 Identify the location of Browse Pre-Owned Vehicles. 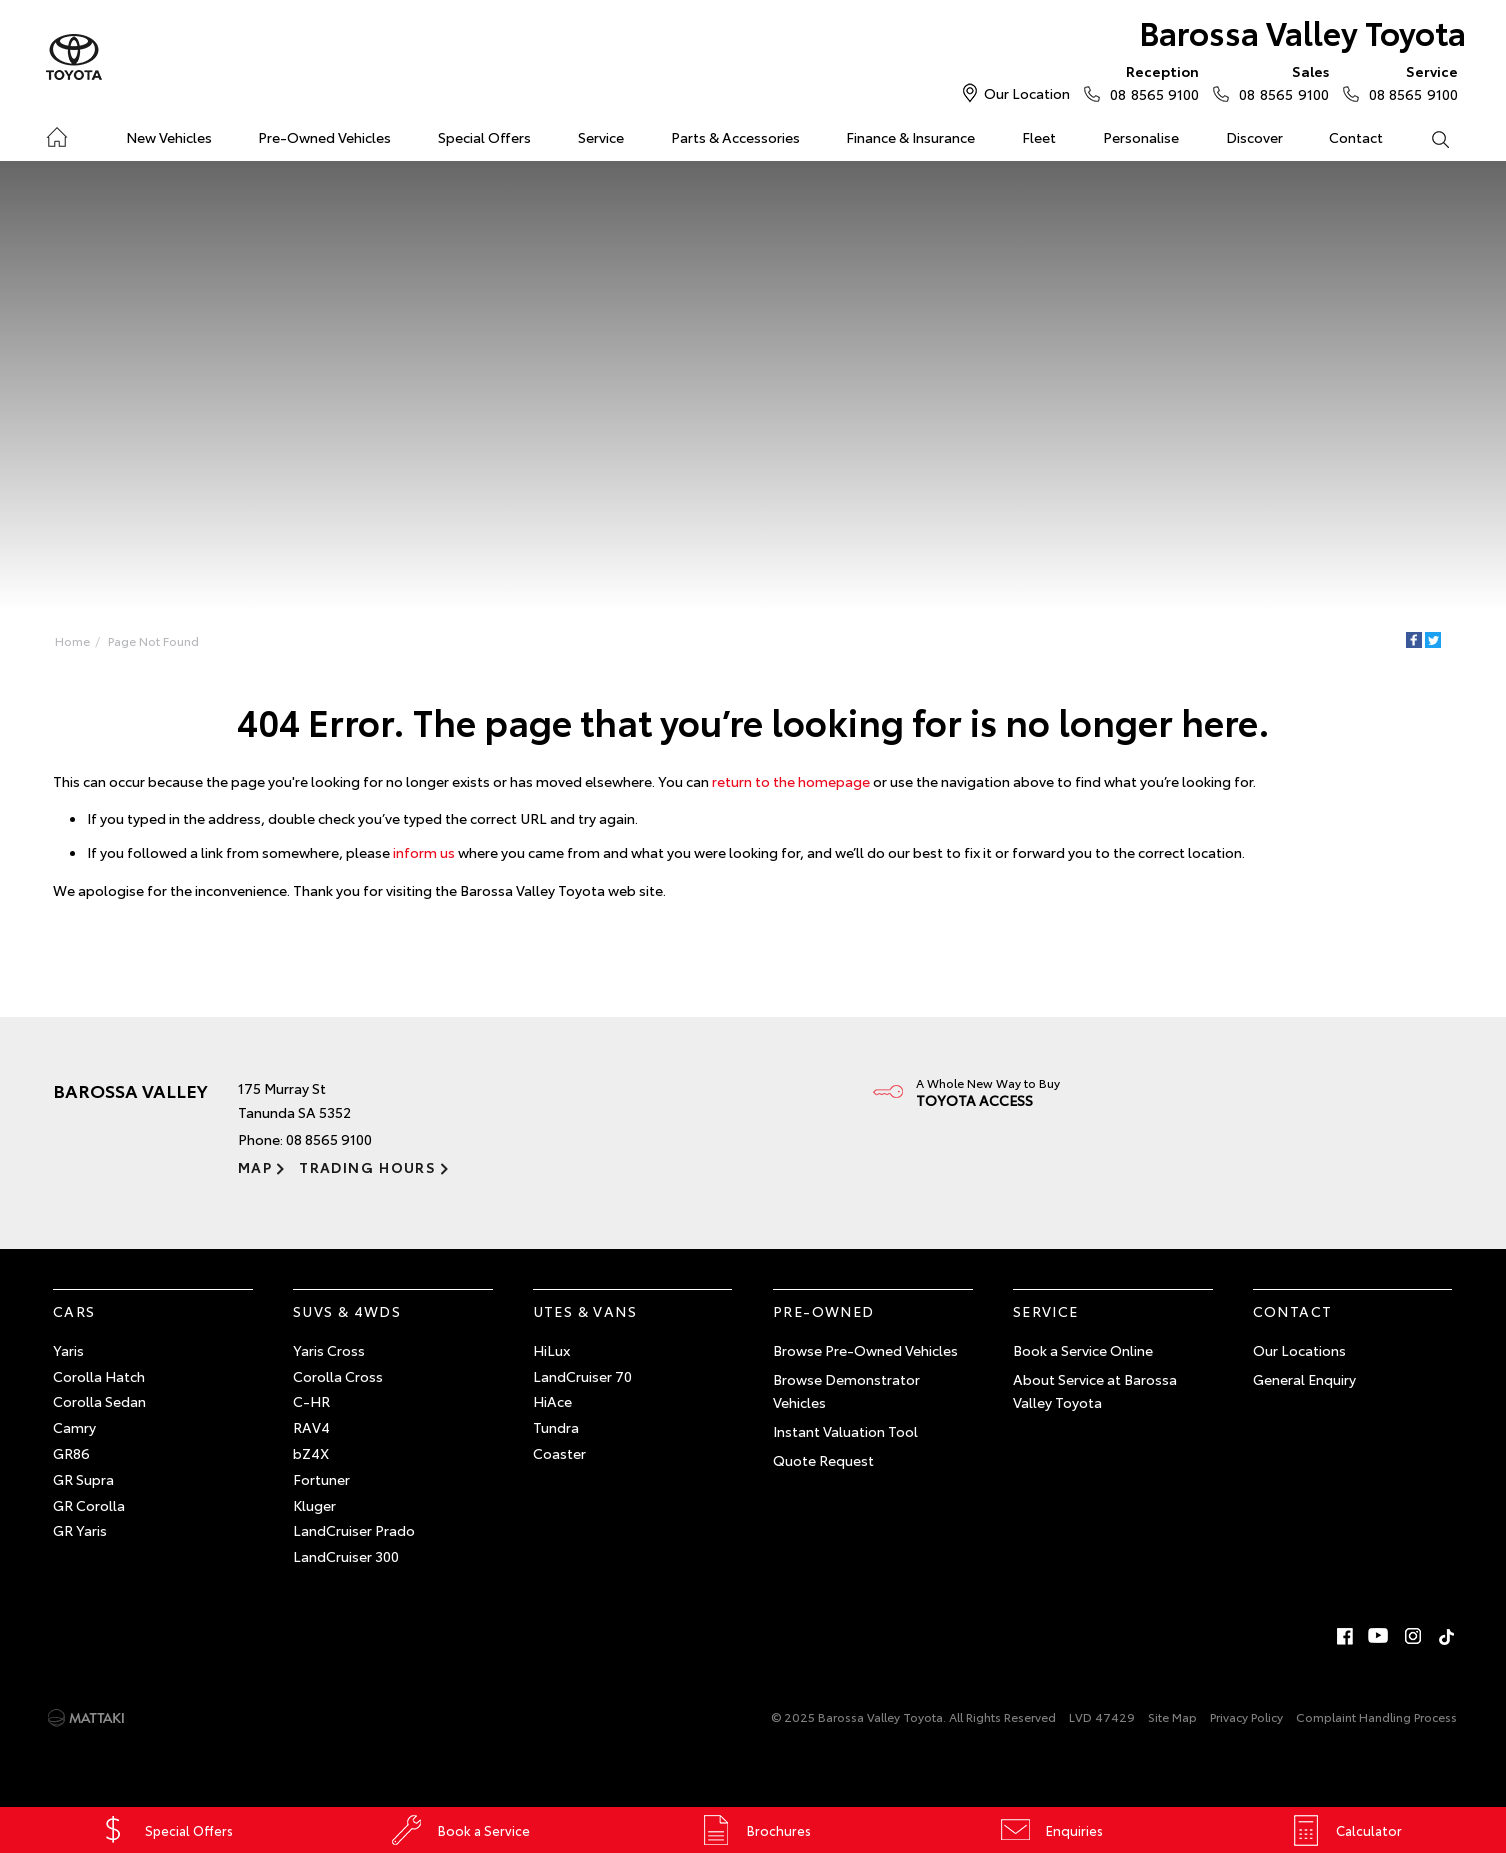
(865, 1350).